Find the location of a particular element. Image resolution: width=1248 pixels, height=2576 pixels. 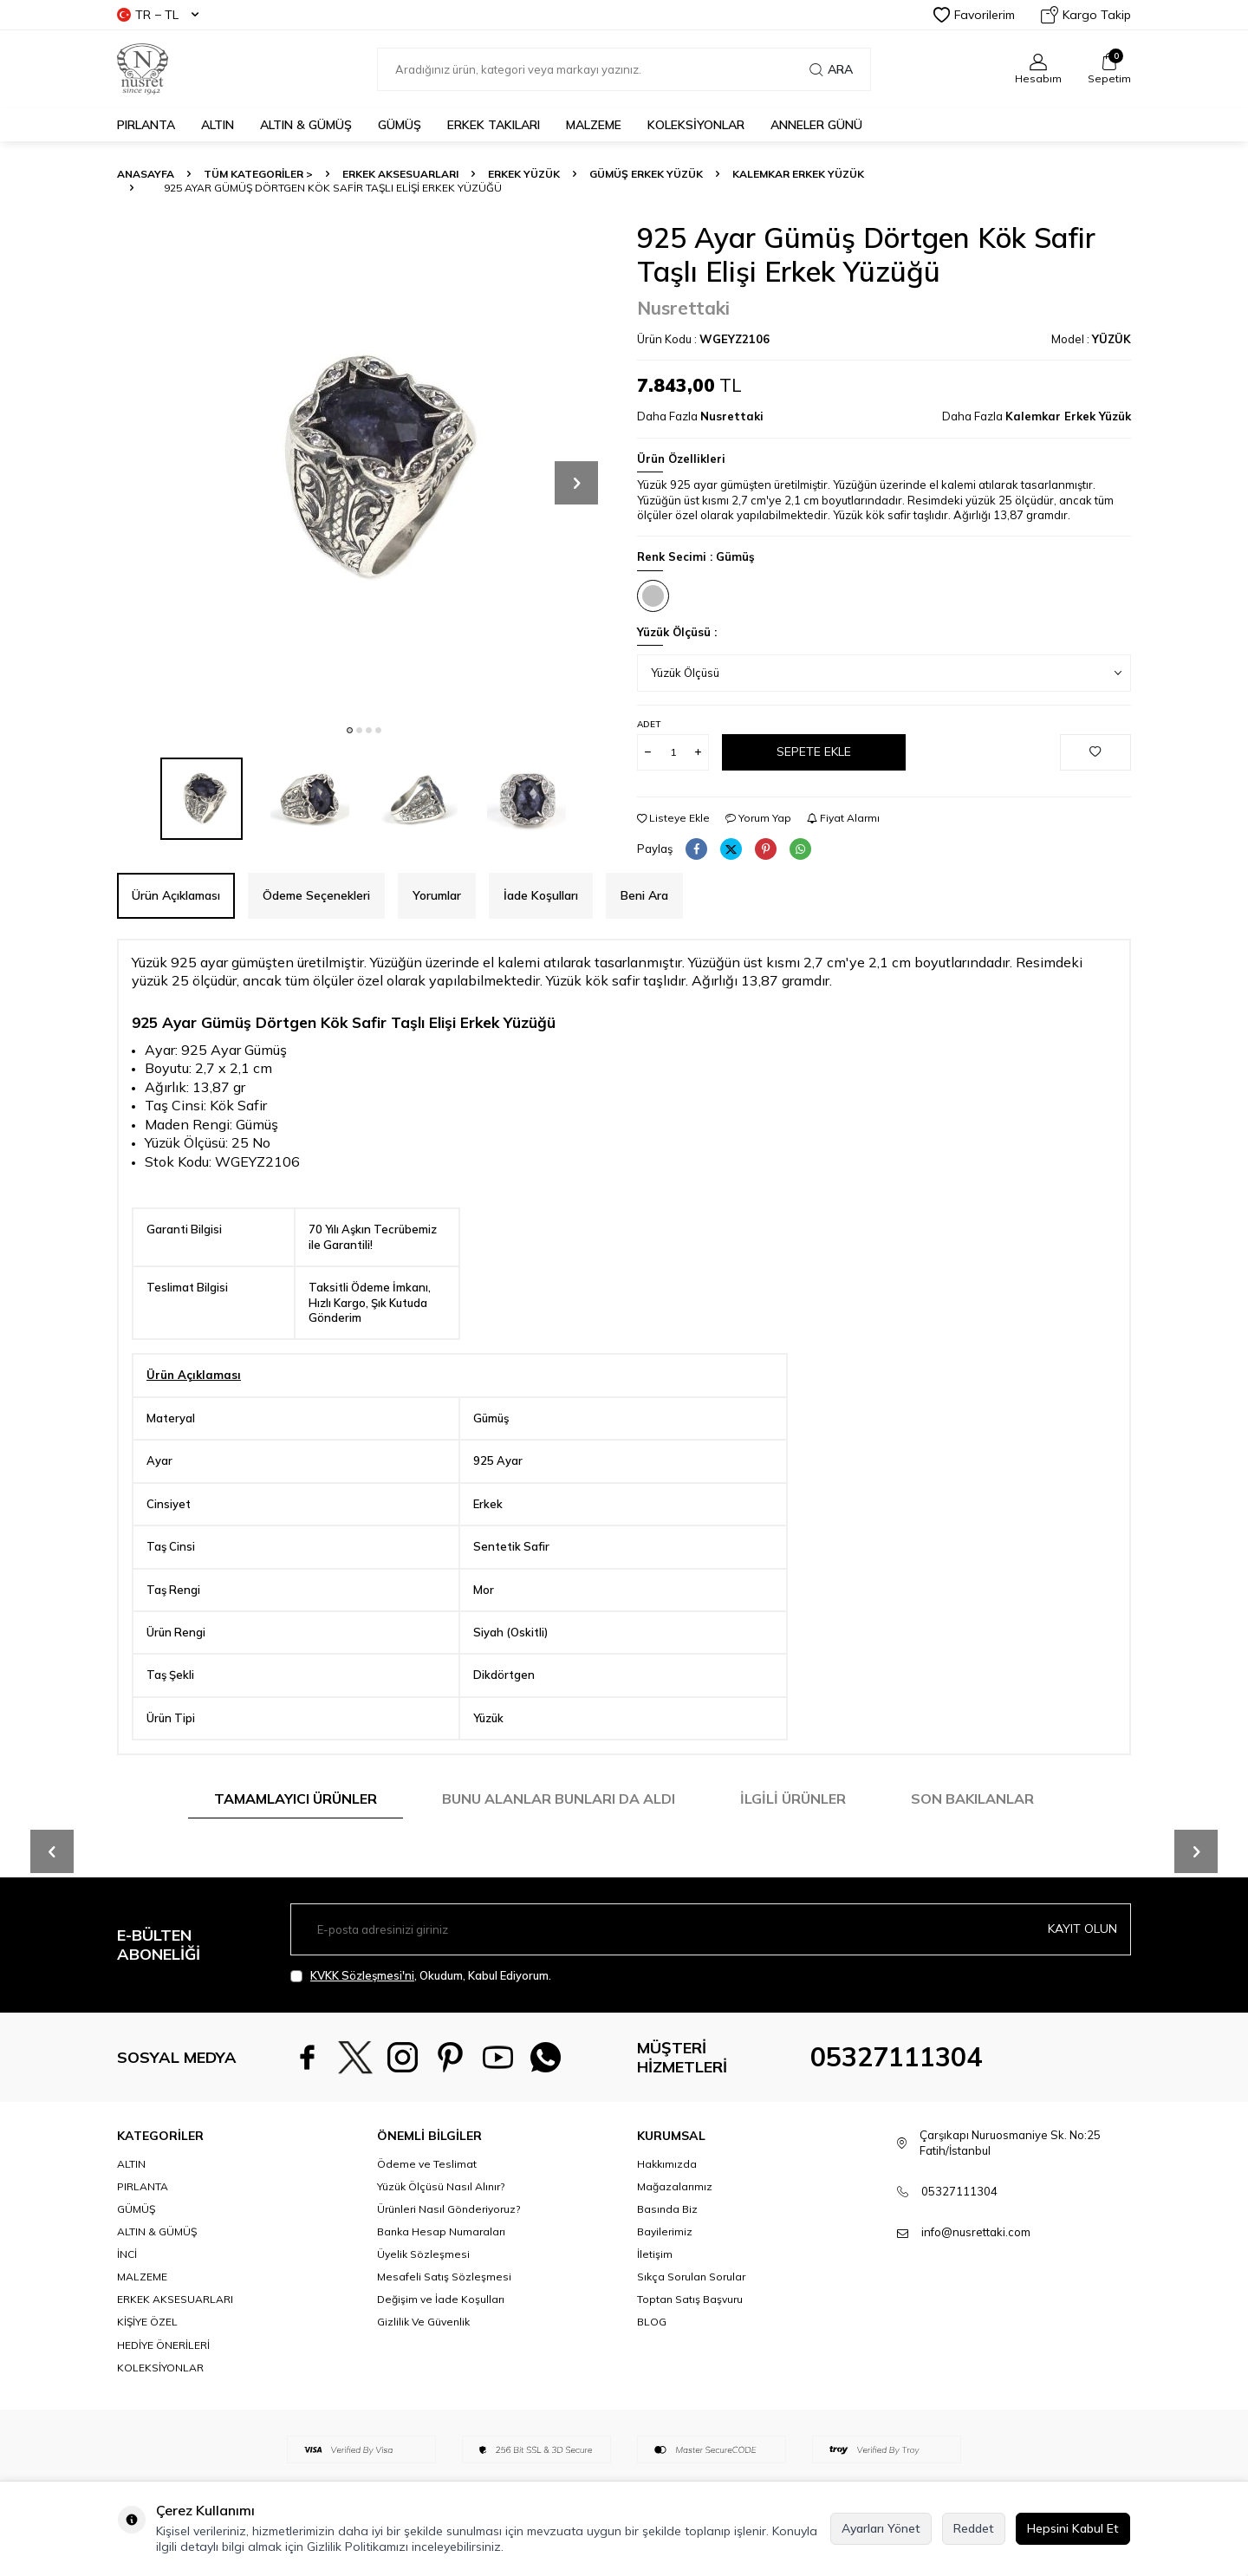

KOLEKSİYONLAR is located at coordinates (695, 125).